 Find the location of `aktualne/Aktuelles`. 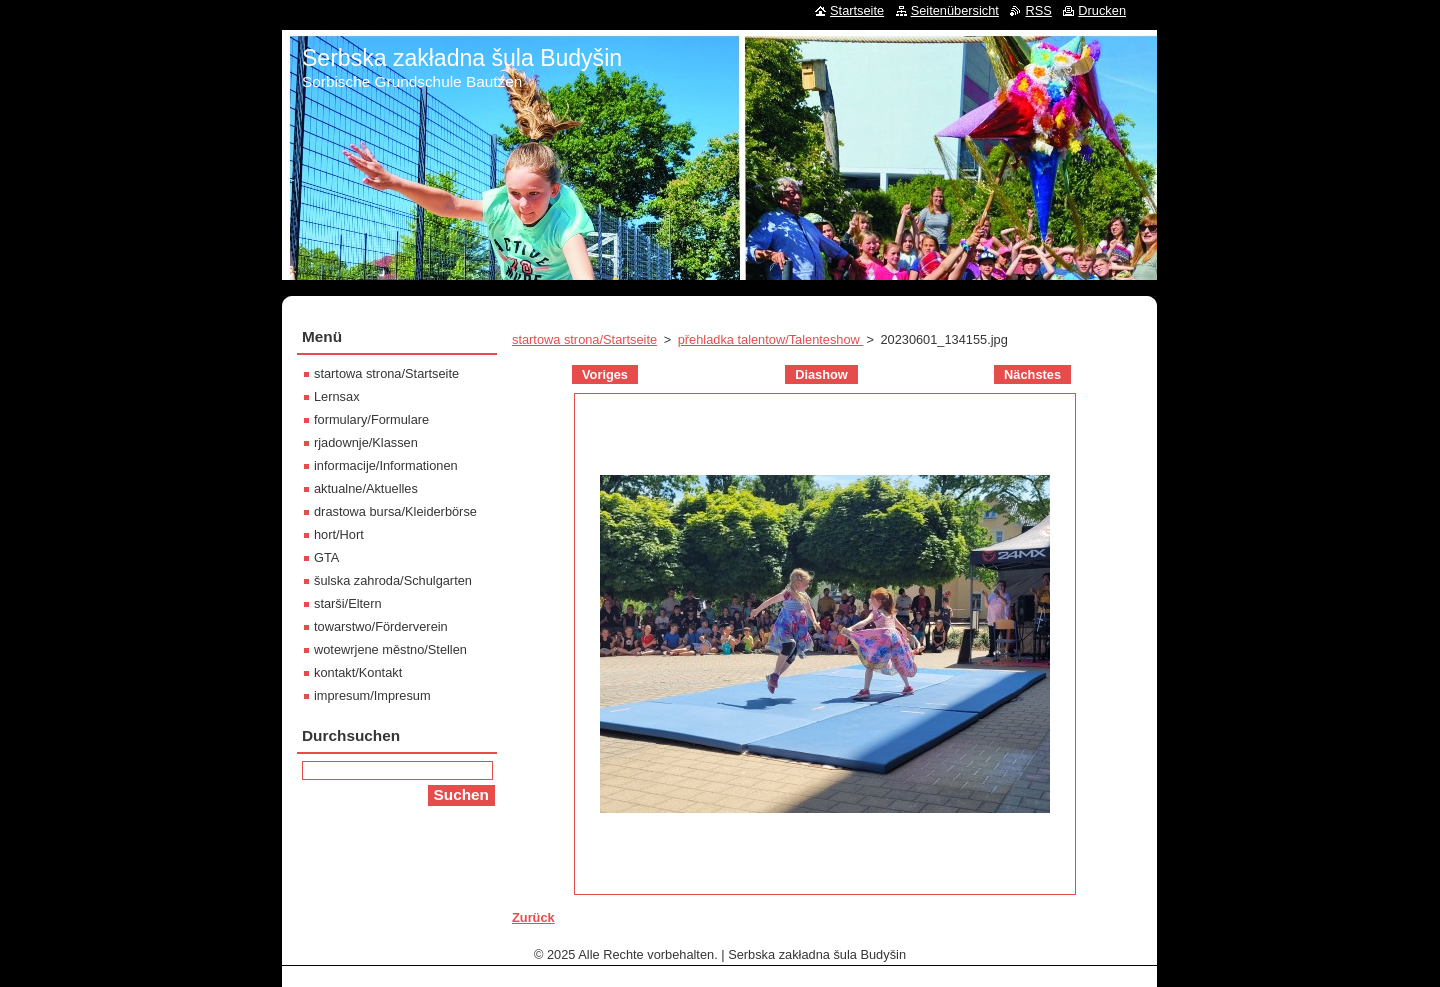

aktualne/Aktuelles is located at coordinates (366, 488).